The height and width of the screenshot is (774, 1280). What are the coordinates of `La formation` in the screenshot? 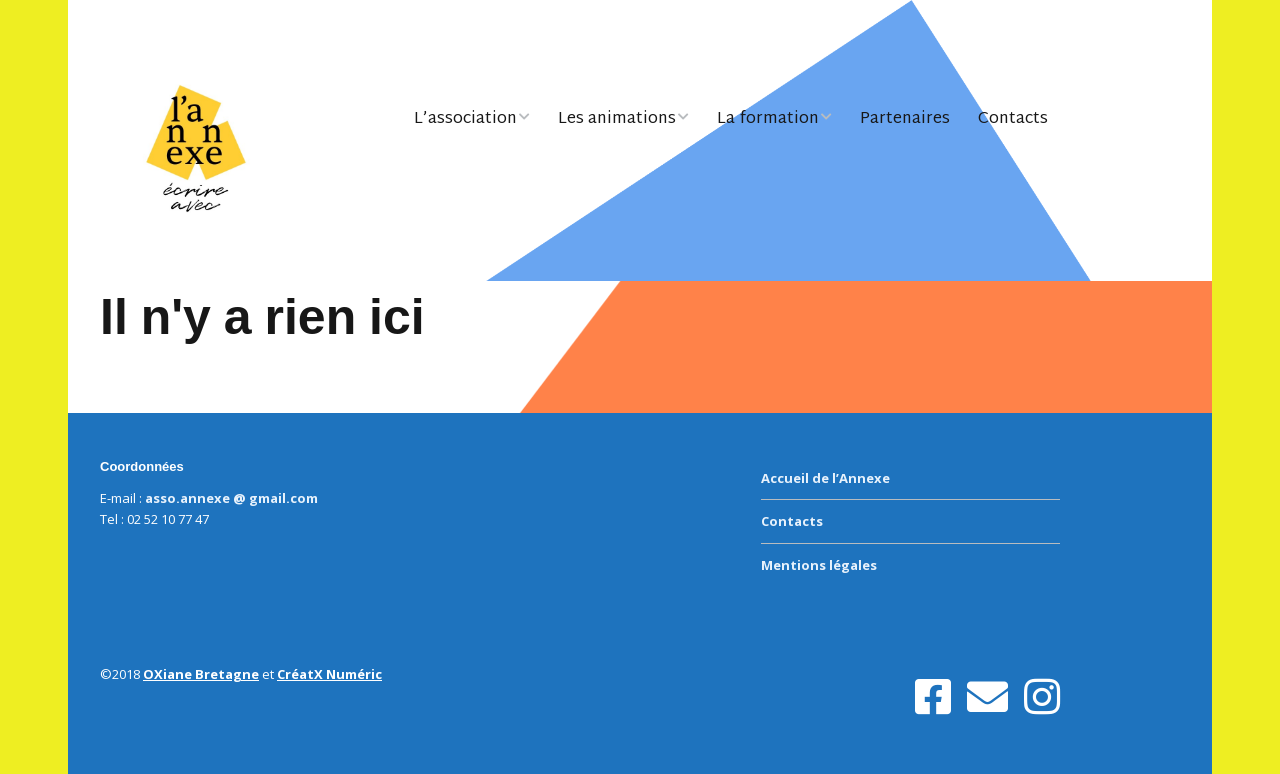 It's located at (768, 119).